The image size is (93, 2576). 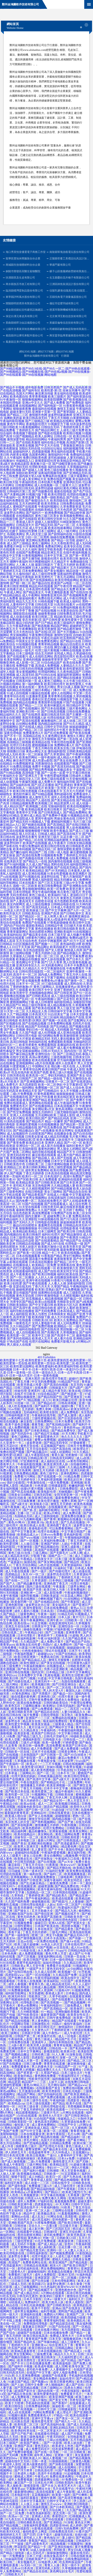 I want to click on 能在线看的黄色网, so click(x=23, y=1696).